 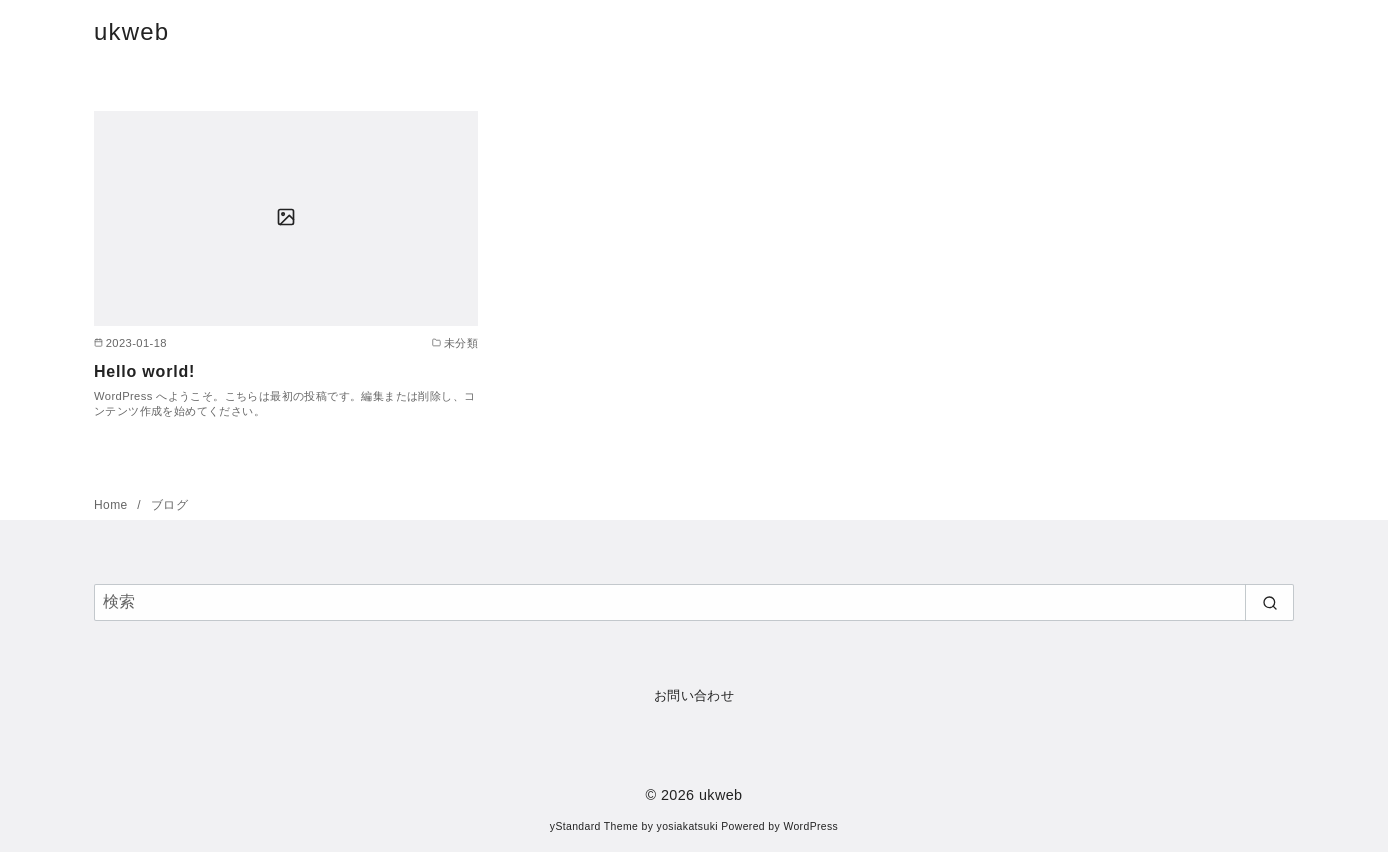 What do you see at coordinates (112, 505) in the screenshot?
I see `Home` at bounding box center [112, 505].